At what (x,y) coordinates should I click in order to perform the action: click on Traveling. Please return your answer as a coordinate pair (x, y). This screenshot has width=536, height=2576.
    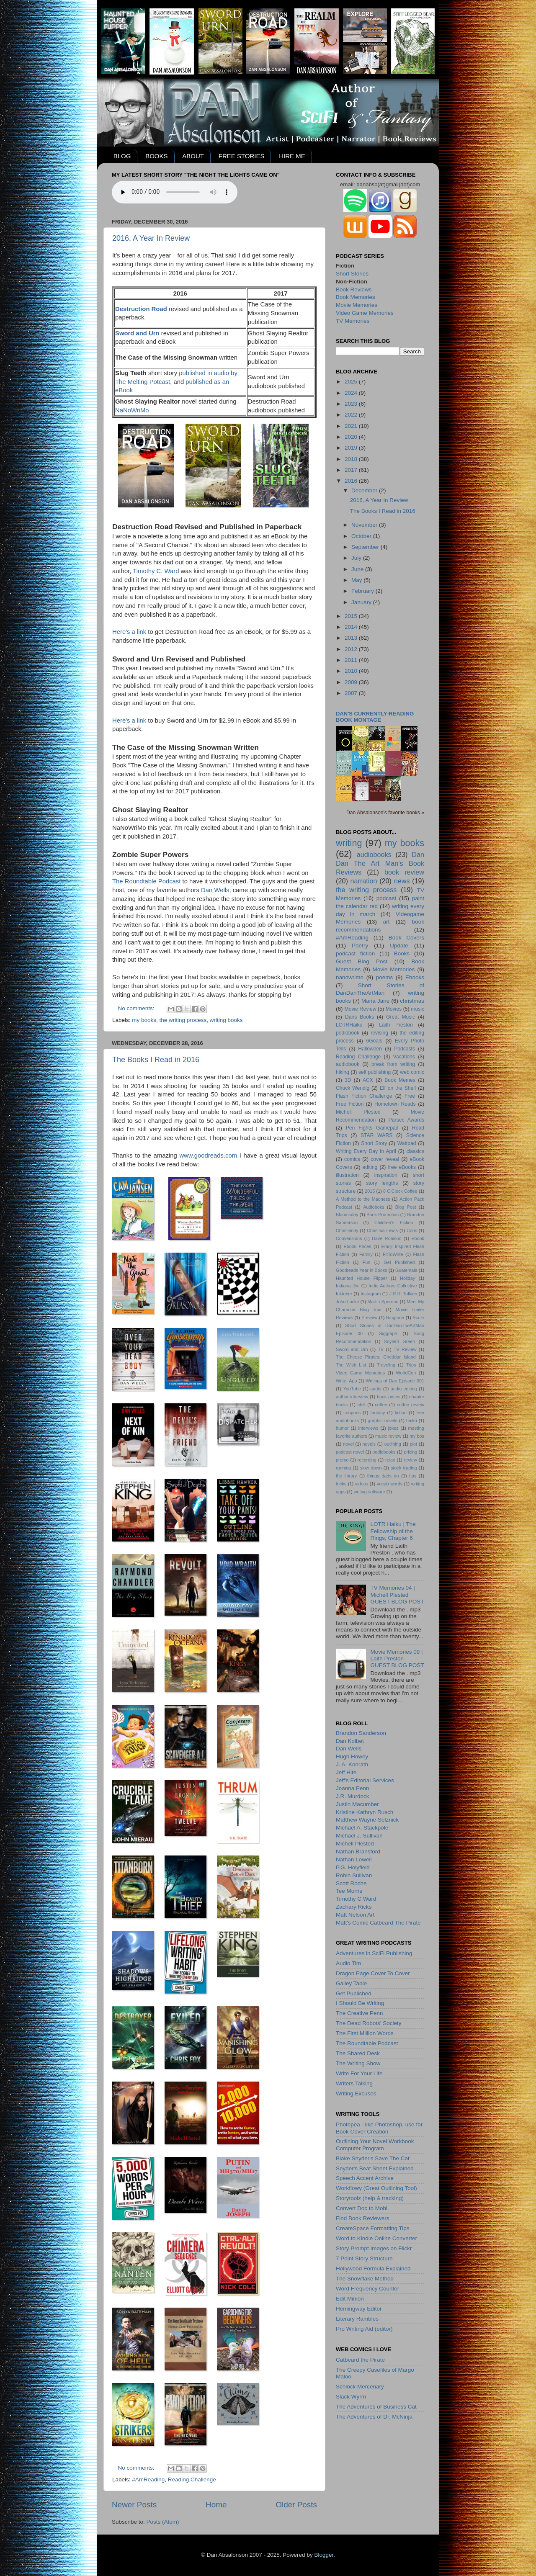
    Looking at the image, I should click on (386, 1364).